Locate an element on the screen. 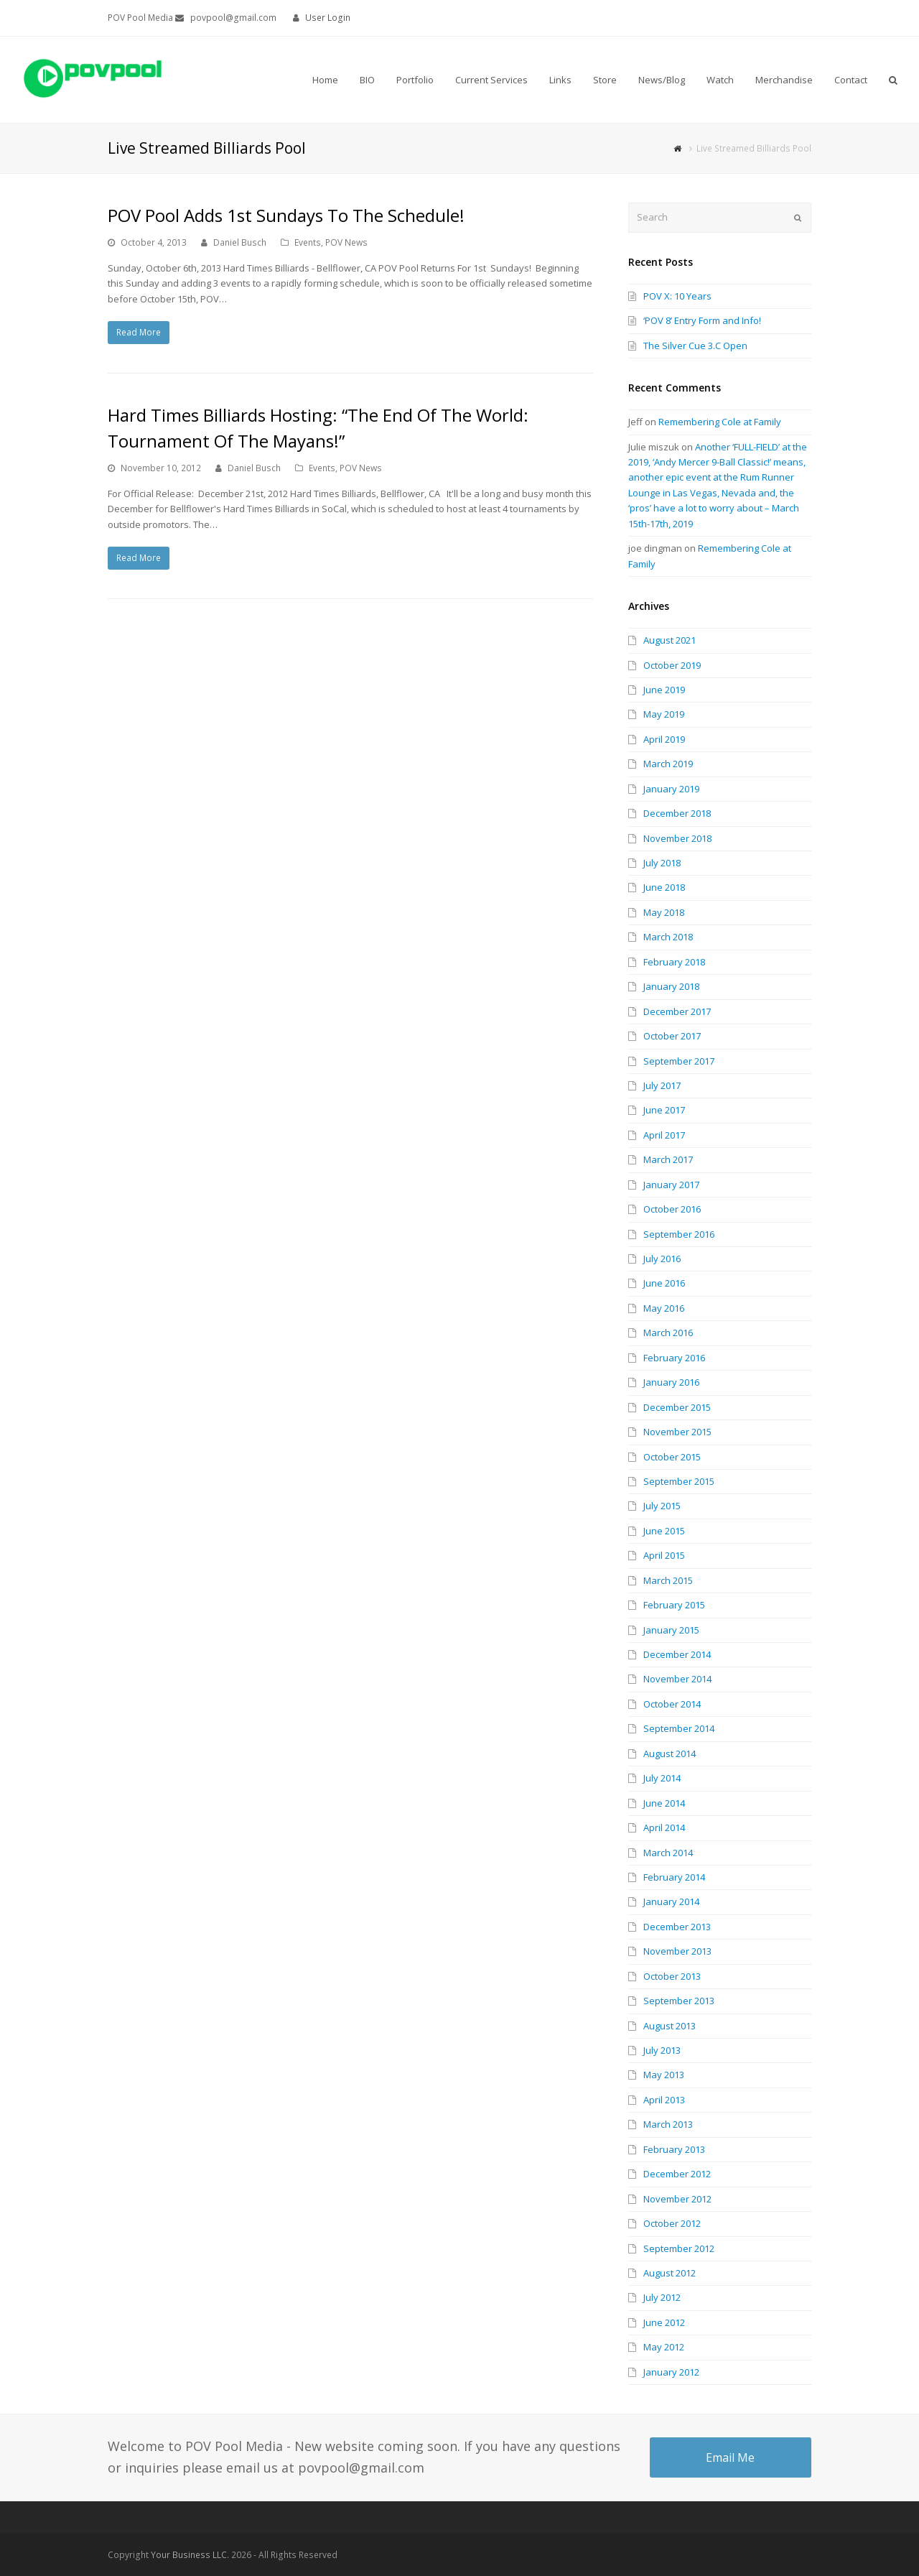 The image size is (919, 2576). October 2013 is located at coordinates (672, 1976).